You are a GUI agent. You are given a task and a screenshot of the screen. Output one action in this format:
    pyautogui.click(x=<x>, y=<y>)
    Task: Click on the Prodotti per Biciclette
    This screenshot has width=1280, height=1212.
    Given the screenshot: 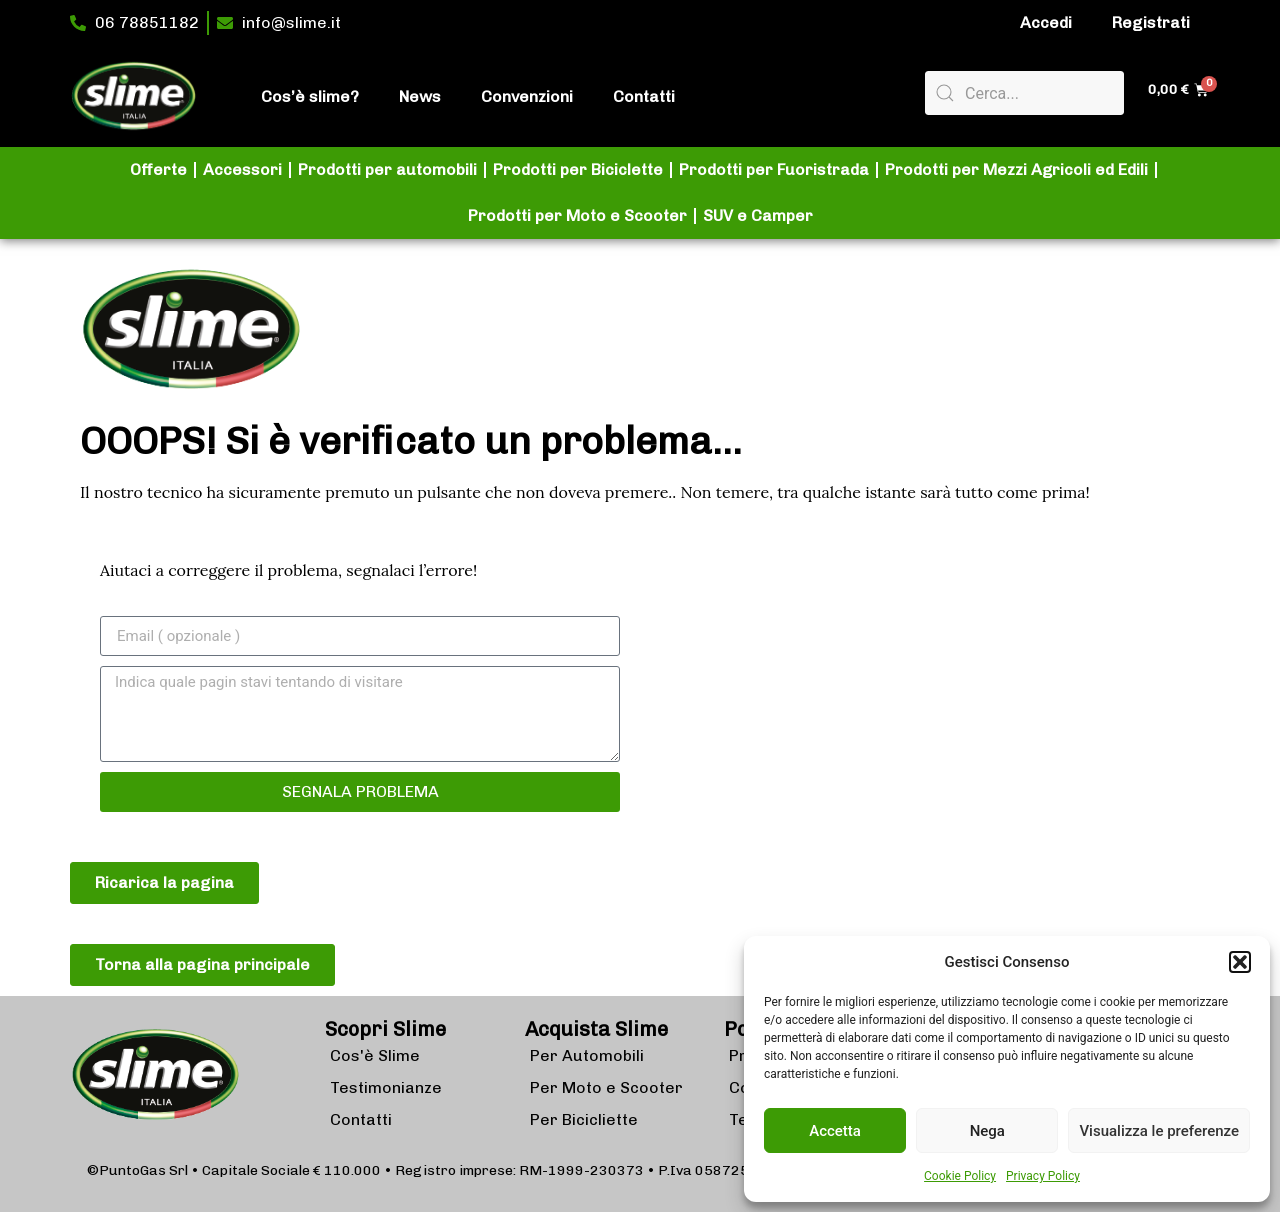 What is the action you would take?
    pyautogui.click(x=578, y=169)
    